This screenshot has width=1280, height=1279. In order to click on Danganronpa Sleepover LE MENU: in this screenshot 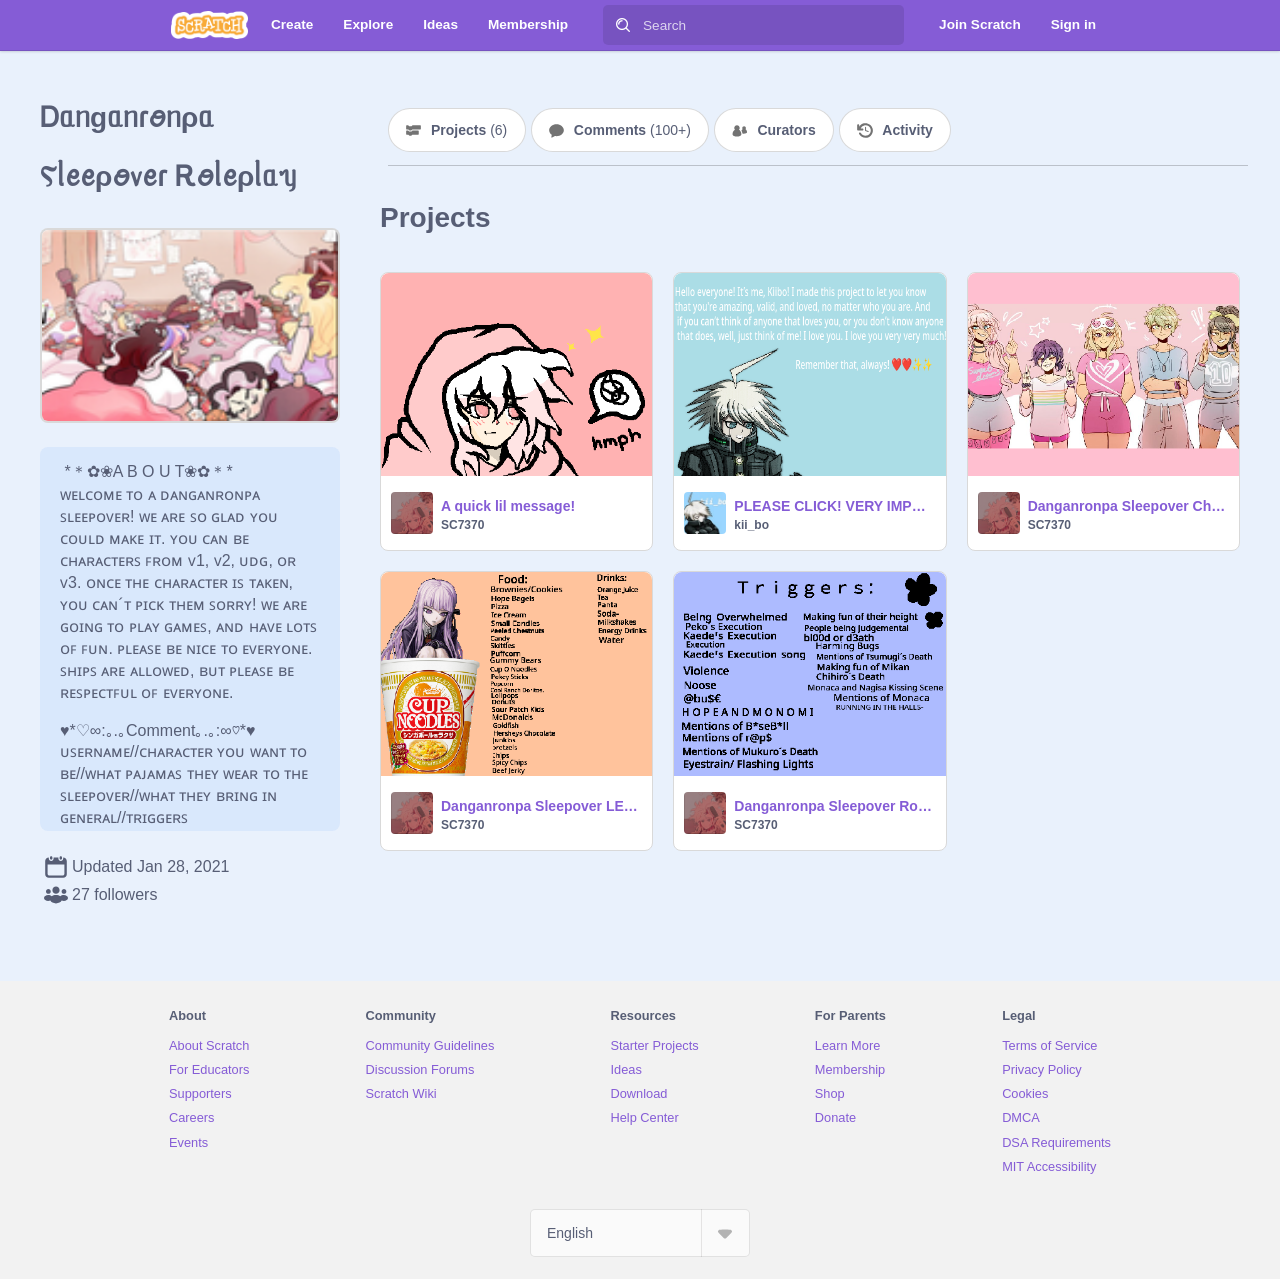, I will do `click(540, 806)`.